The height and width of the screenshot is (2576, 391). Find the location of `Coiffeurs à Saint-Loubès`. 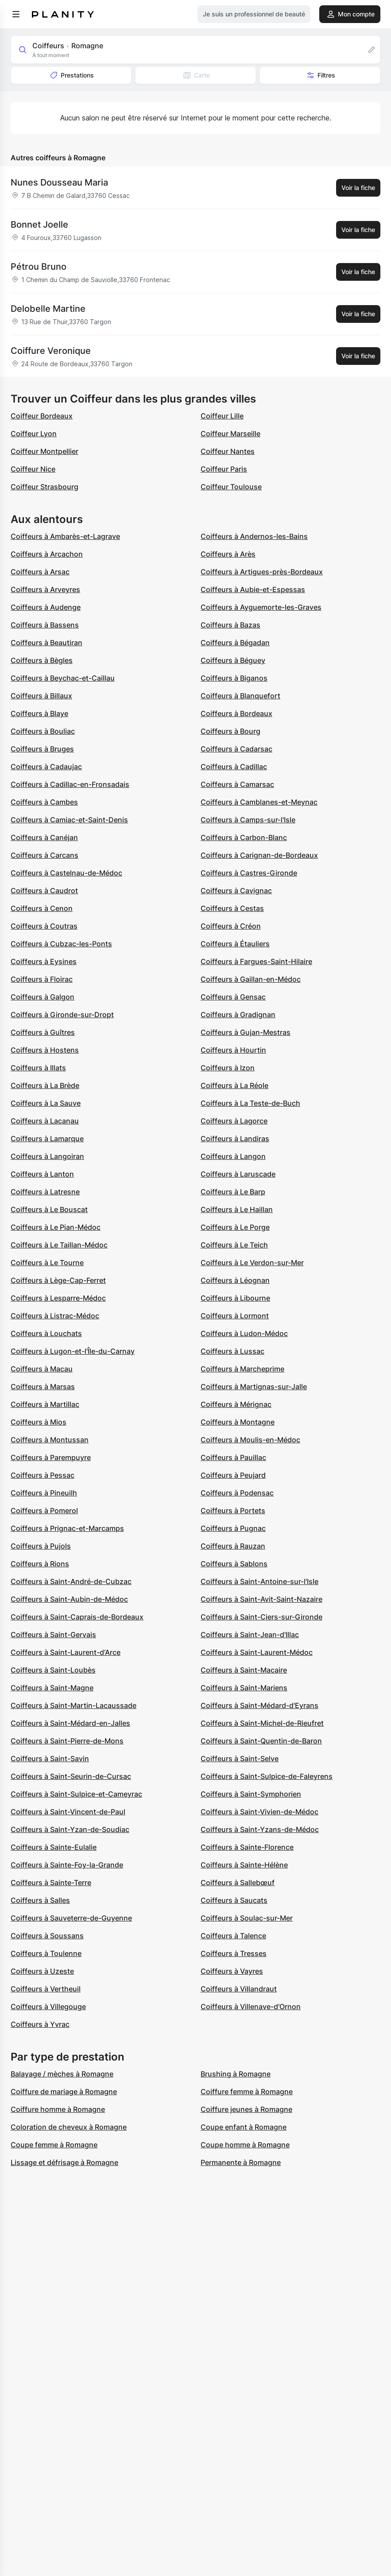

Coiffeurs à Saint-Loubès is located at coordinates (53, 1670).